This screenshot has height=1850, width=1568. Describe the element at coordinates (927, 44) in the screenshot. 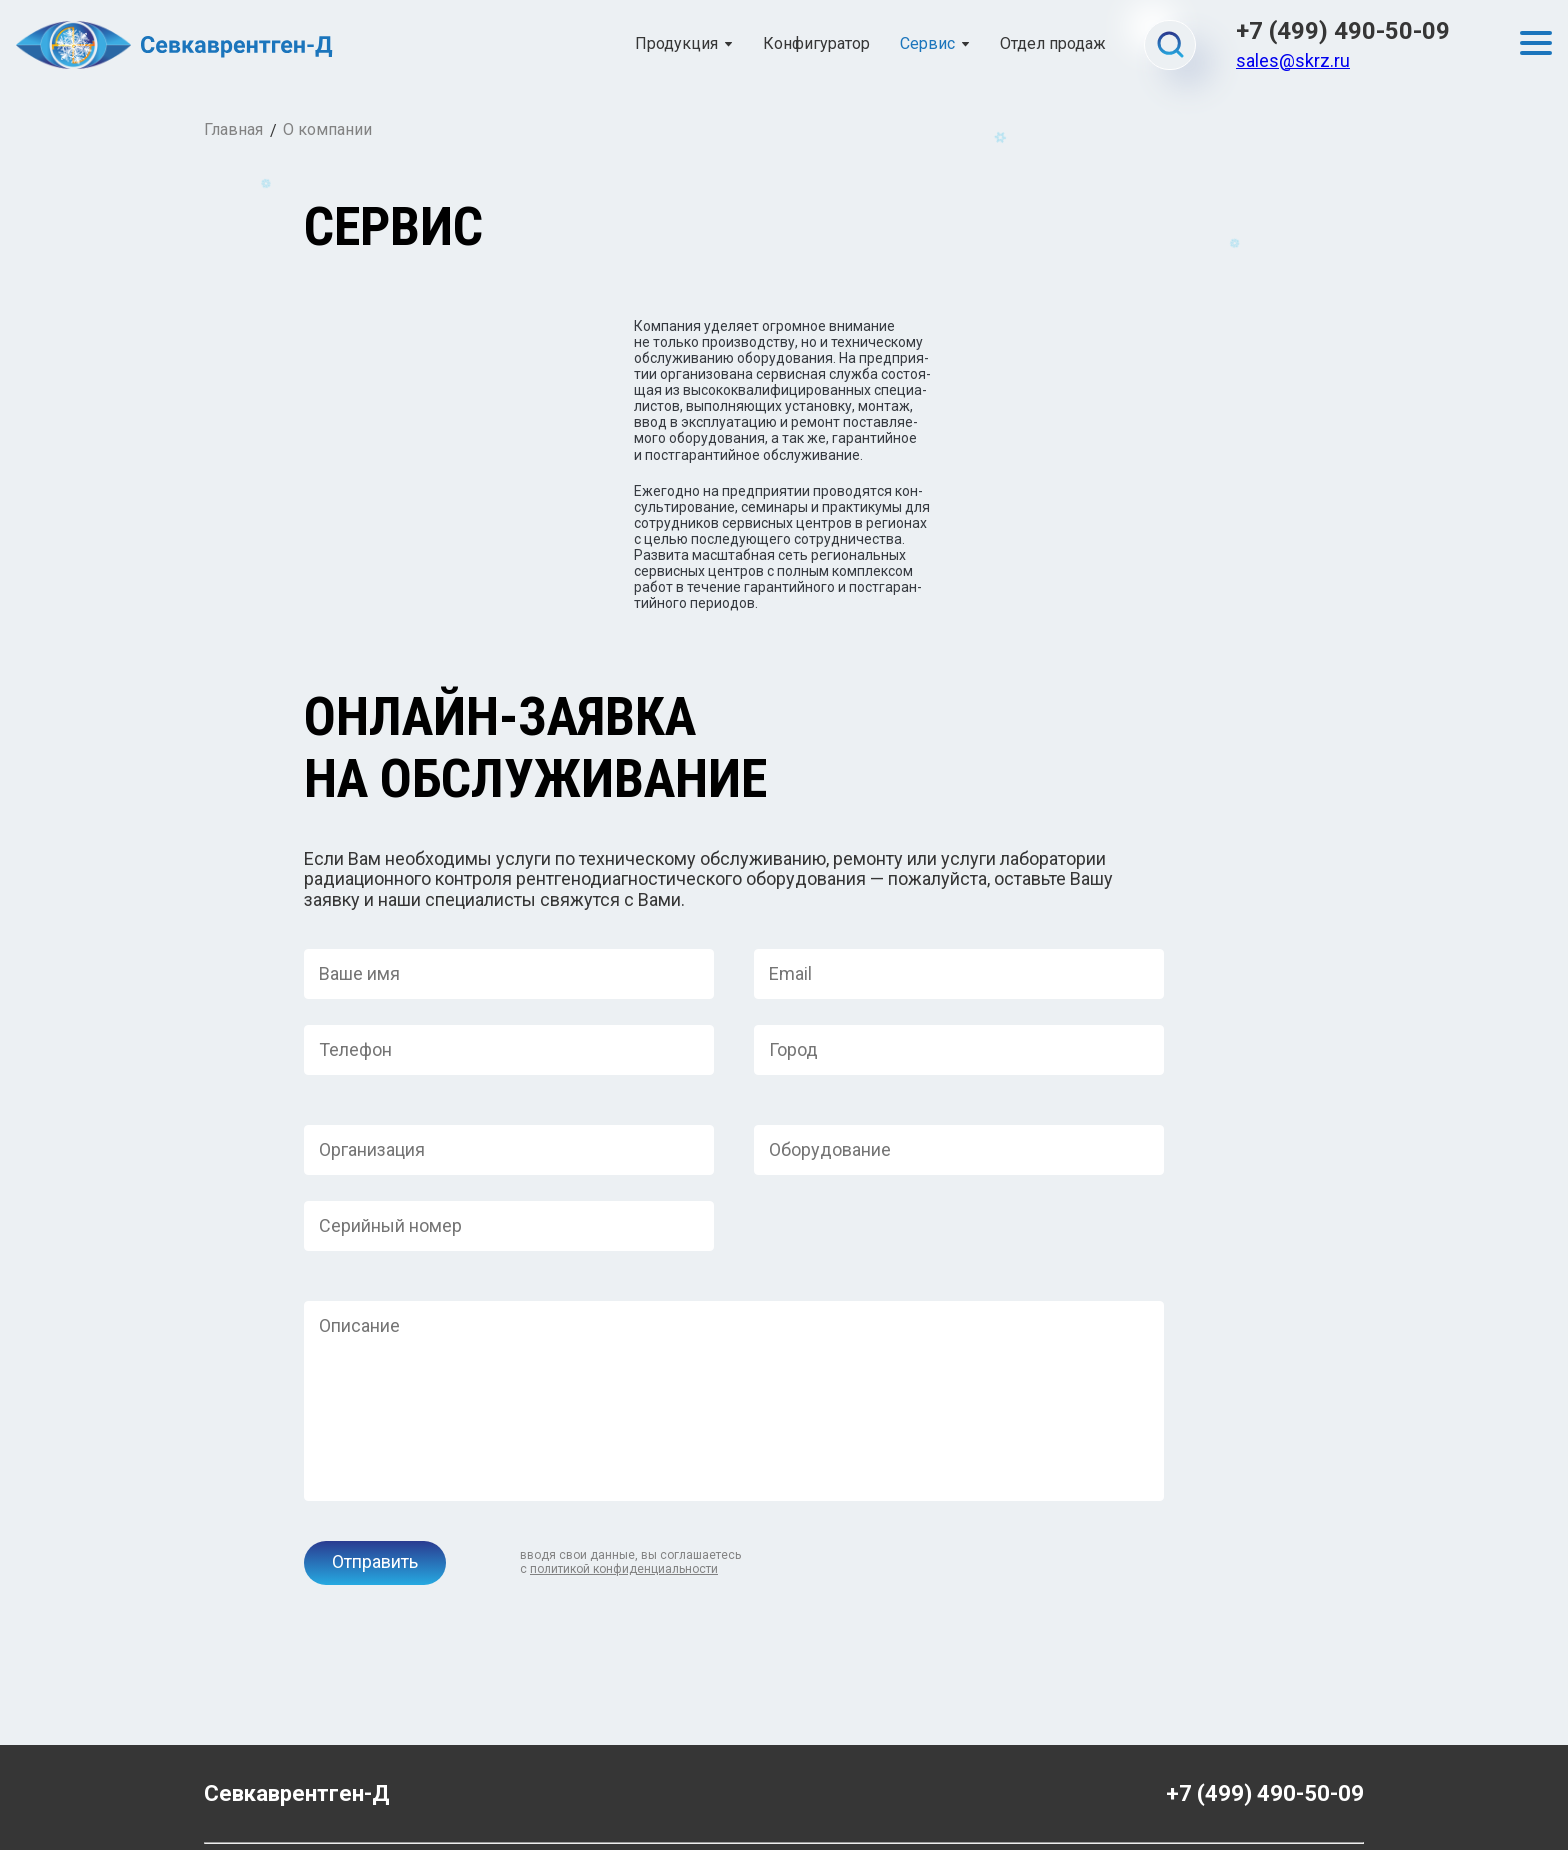

I see `Сервис` at that location.